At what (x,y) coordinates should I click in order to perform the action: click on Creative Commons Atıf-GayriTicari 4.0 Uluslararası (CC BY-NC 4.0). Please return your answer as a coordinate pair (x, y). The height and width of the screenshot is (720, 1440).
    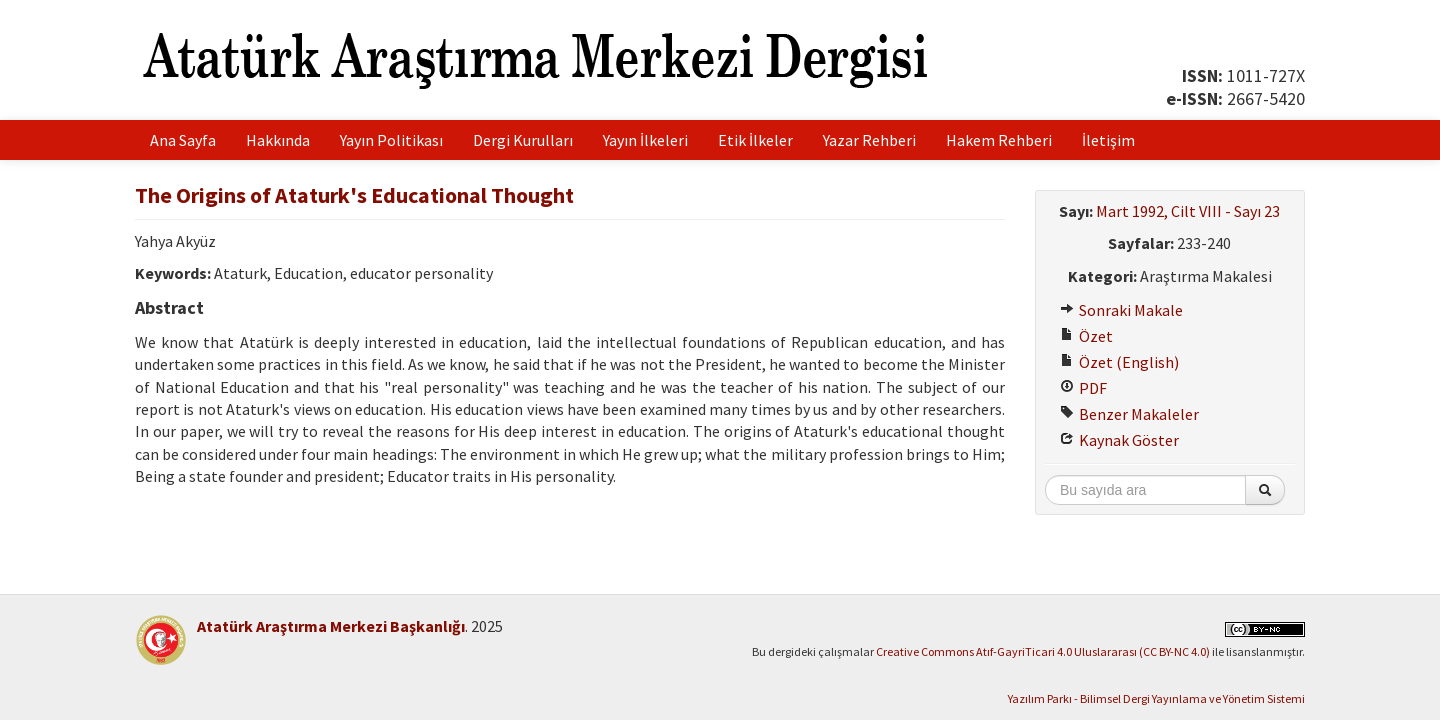
    Looking at the image, I should click on (1043, 651).